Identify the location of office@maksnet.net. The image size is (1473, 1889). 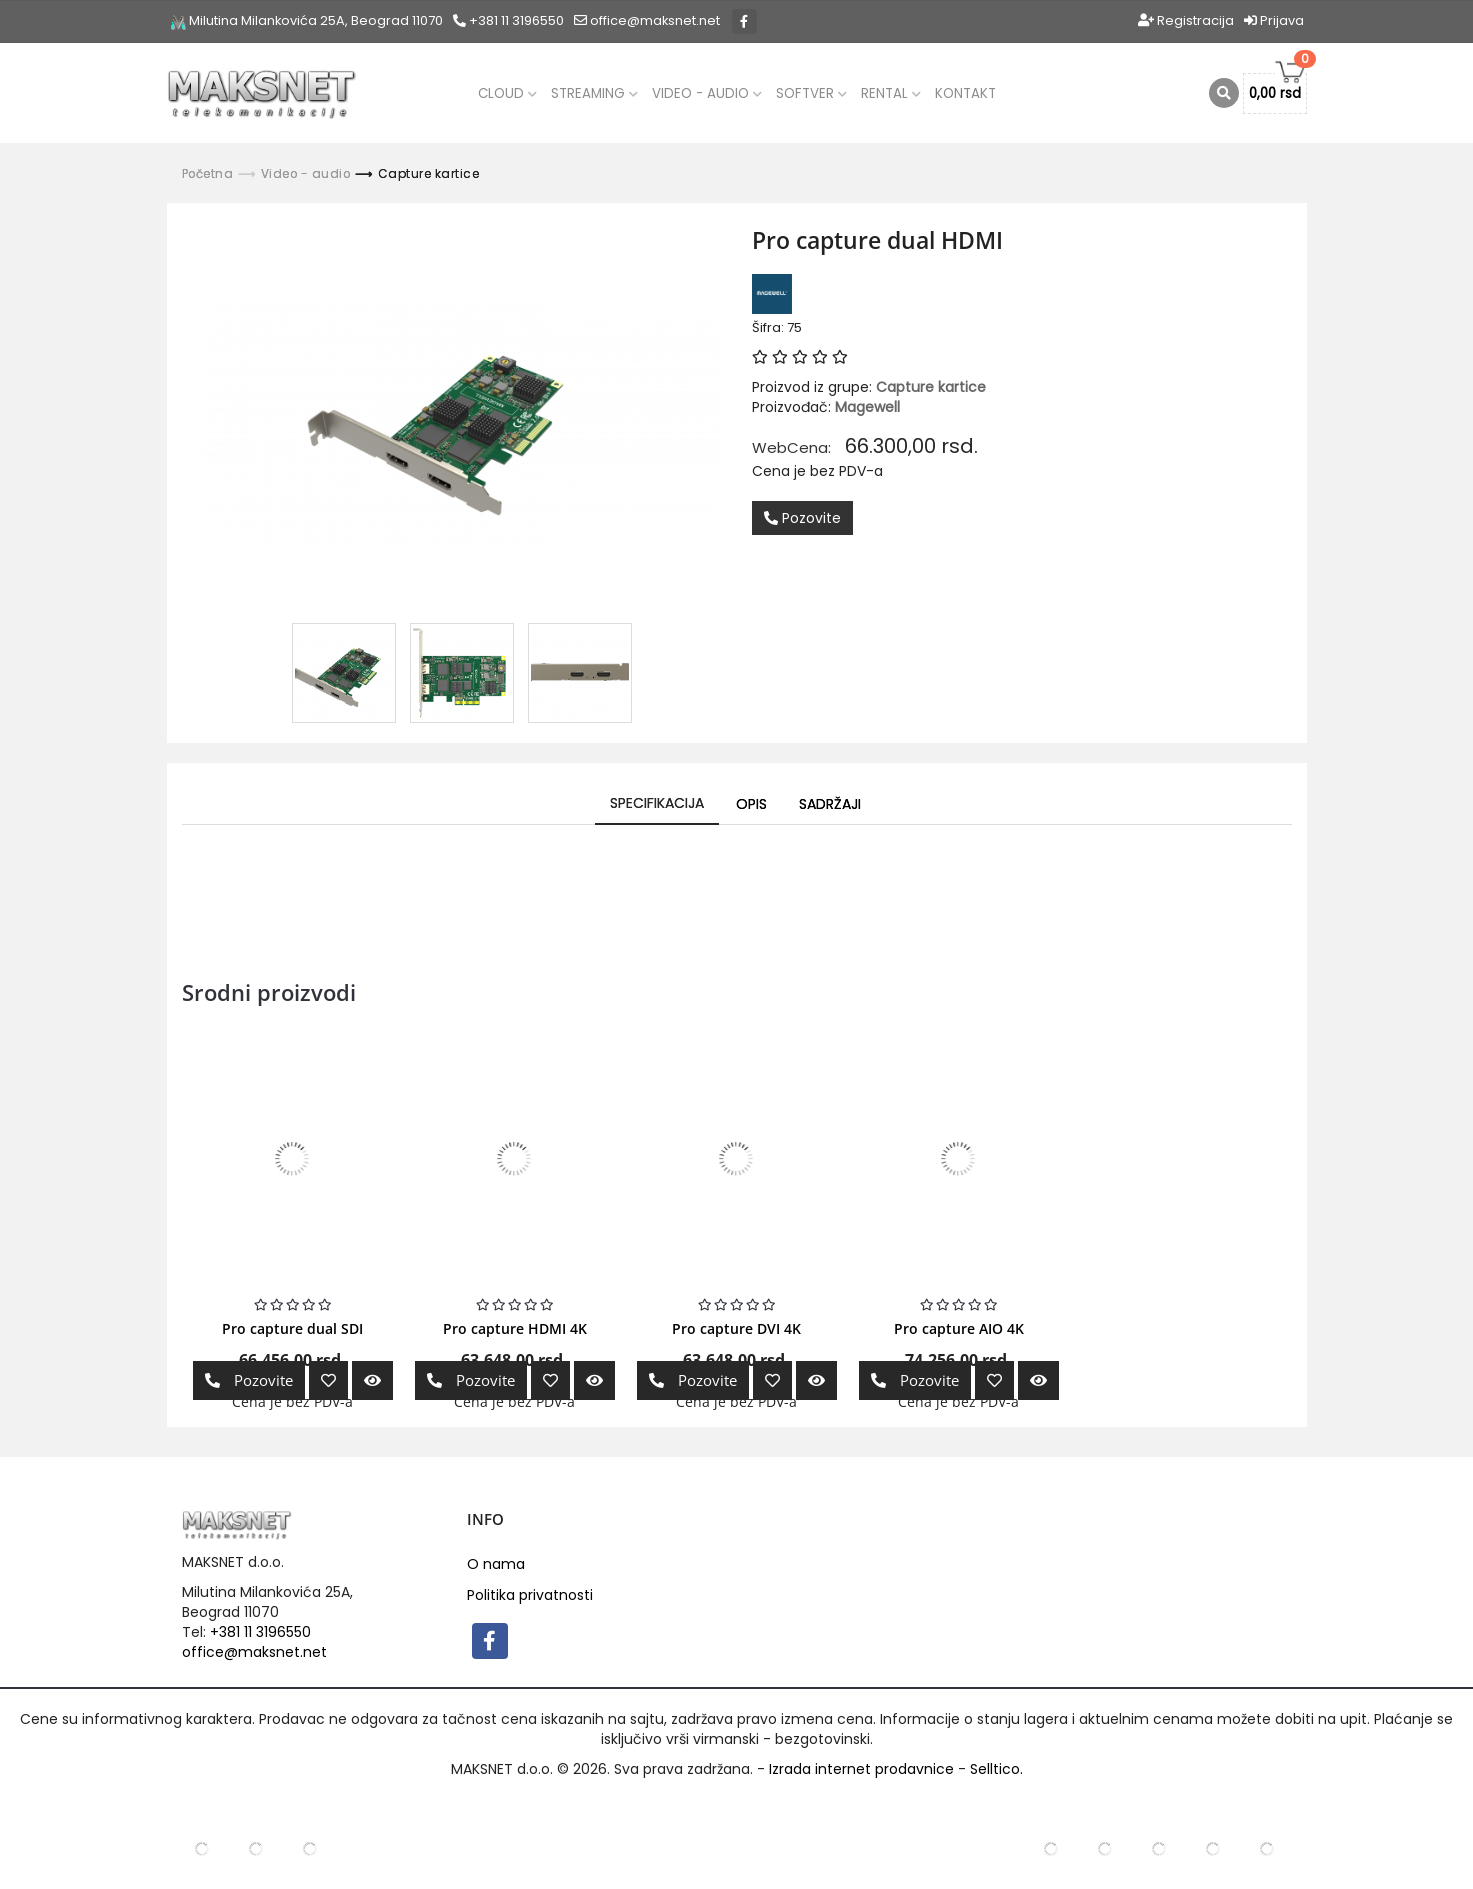
(254, 1652).